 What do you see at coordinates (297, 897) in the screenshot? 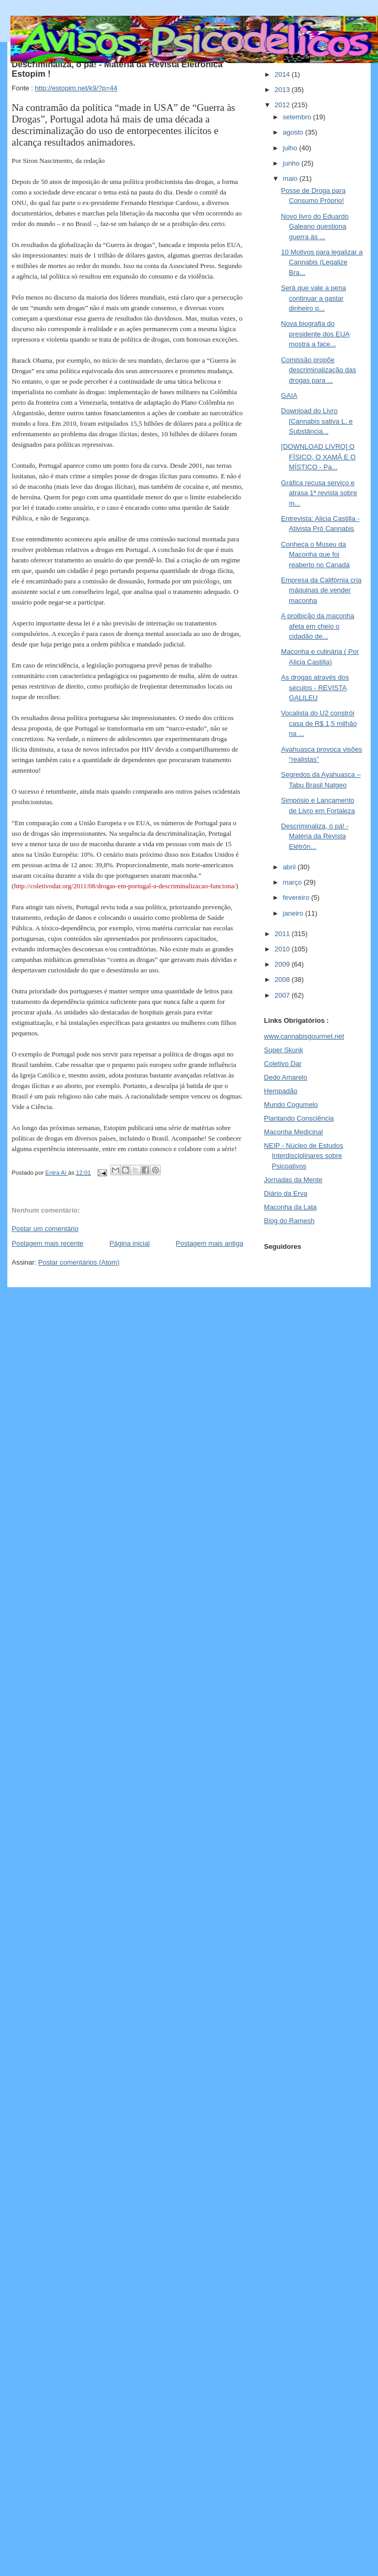
I see `fevereiro` at bounding box center [297, 897].